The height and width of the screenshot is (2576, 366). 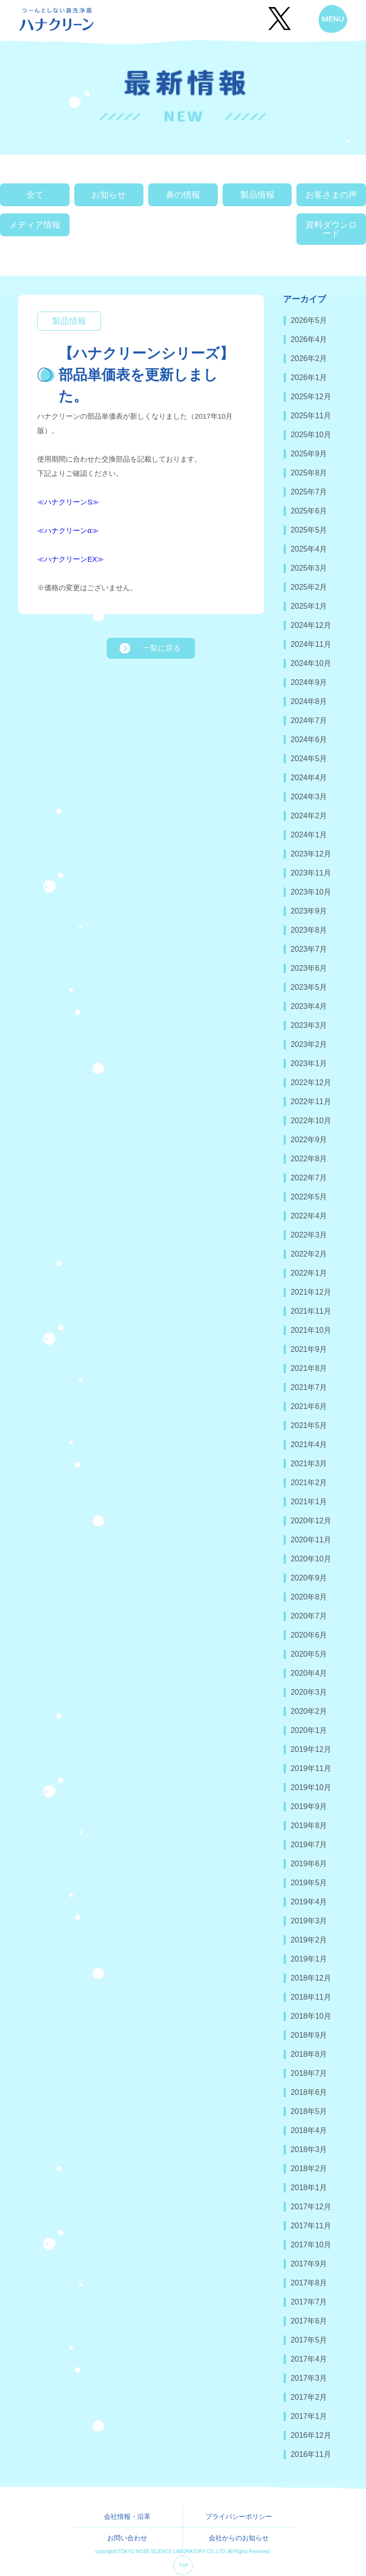 I want to click on 2021年6月, so click(x=309, y=1406).